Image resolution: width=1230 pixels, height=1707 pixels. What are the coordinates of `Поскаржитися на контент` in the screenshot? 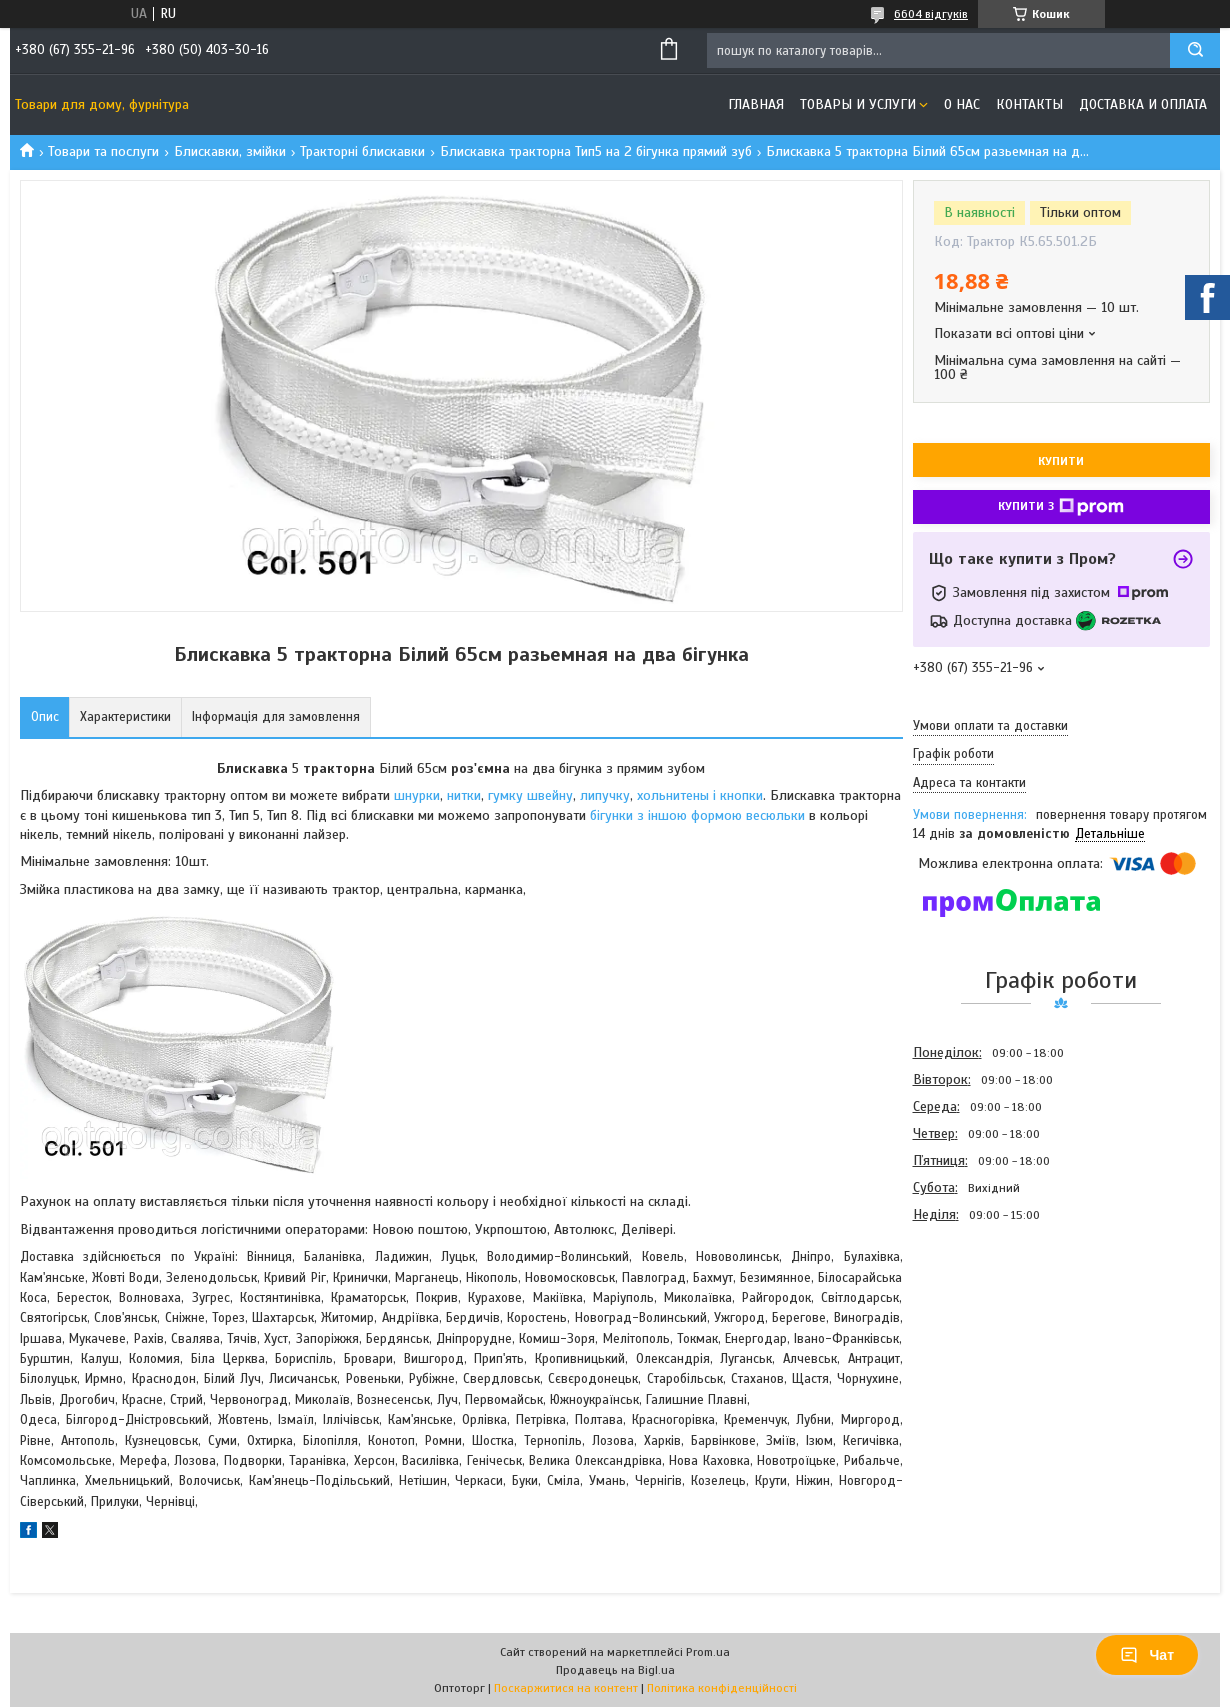 It's located at (566, 1688).